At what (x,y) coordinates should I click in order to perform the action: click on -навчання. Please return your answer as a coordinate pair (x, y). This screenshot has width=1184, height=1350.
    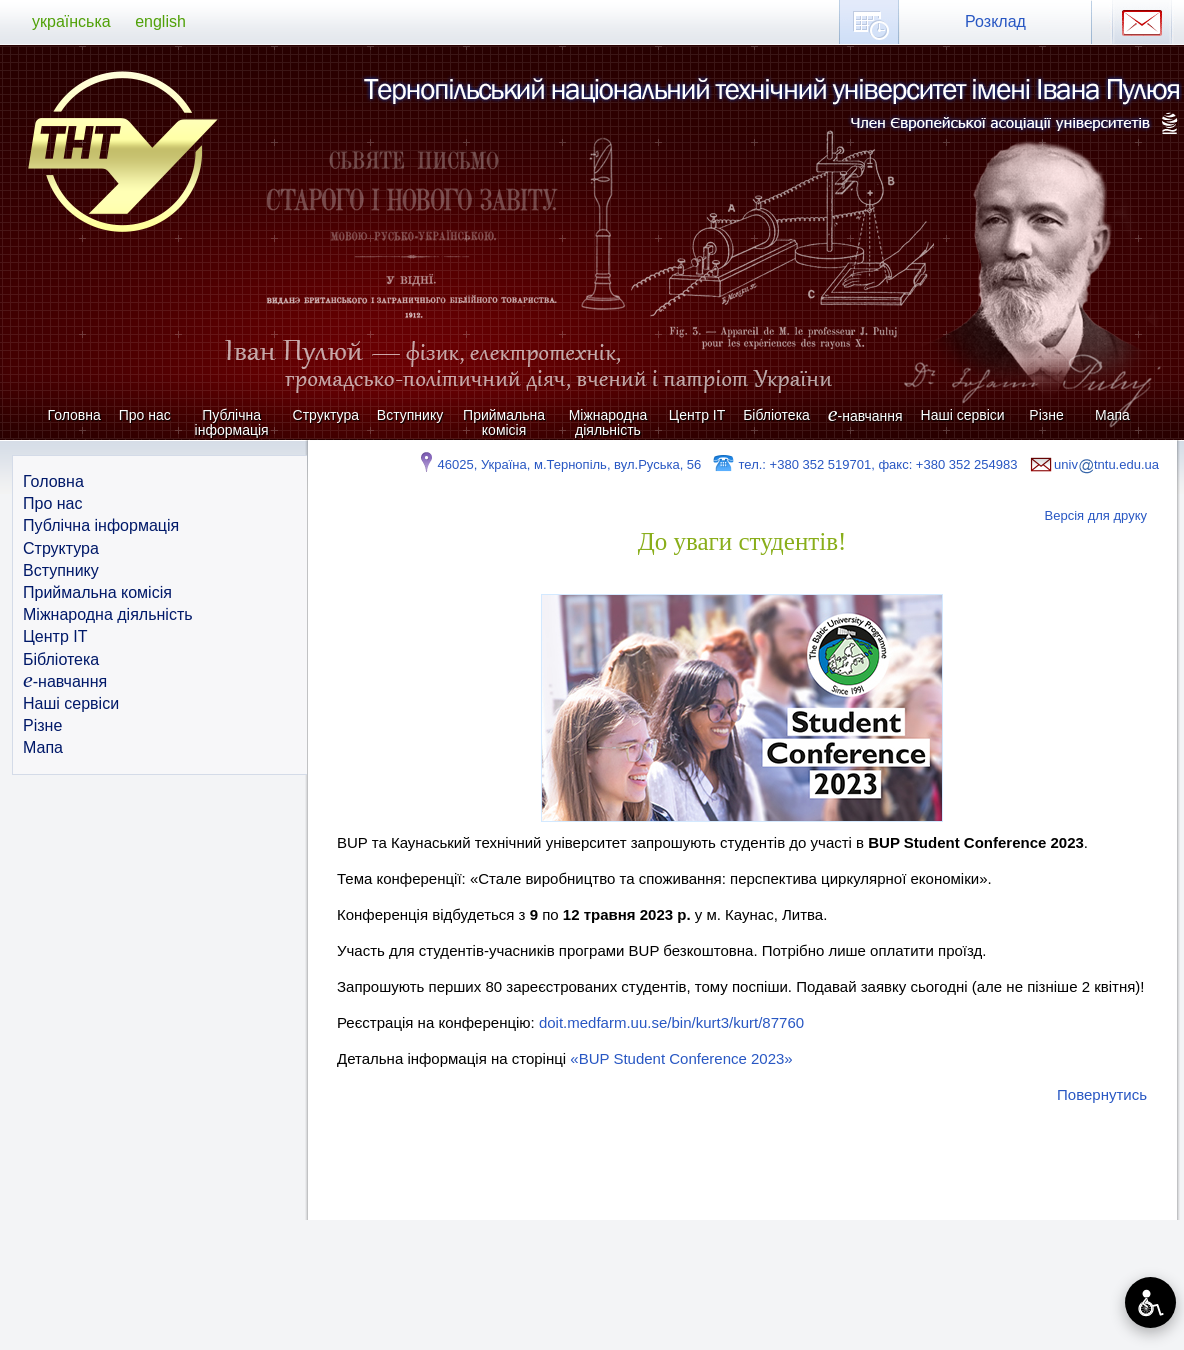
    Looking at the image, I should click on (865, 415).